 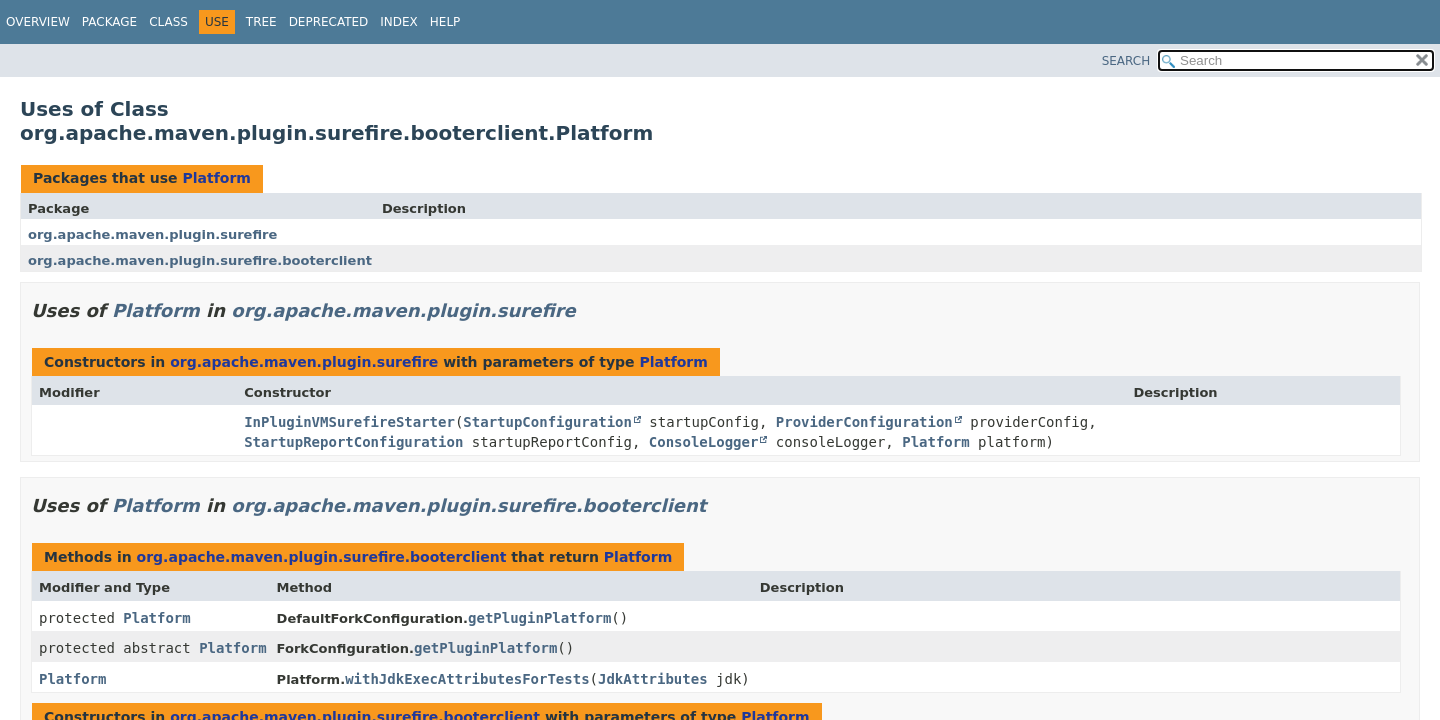 What do you see at coordinates (445, 22) in the screenshot?
I see `Help` at bounding box center [445, 22].